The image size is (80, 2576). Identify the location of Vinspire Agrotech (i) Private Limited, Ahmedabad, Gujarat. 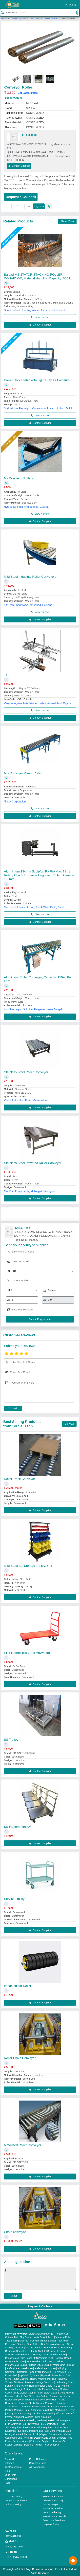
(38, 703).